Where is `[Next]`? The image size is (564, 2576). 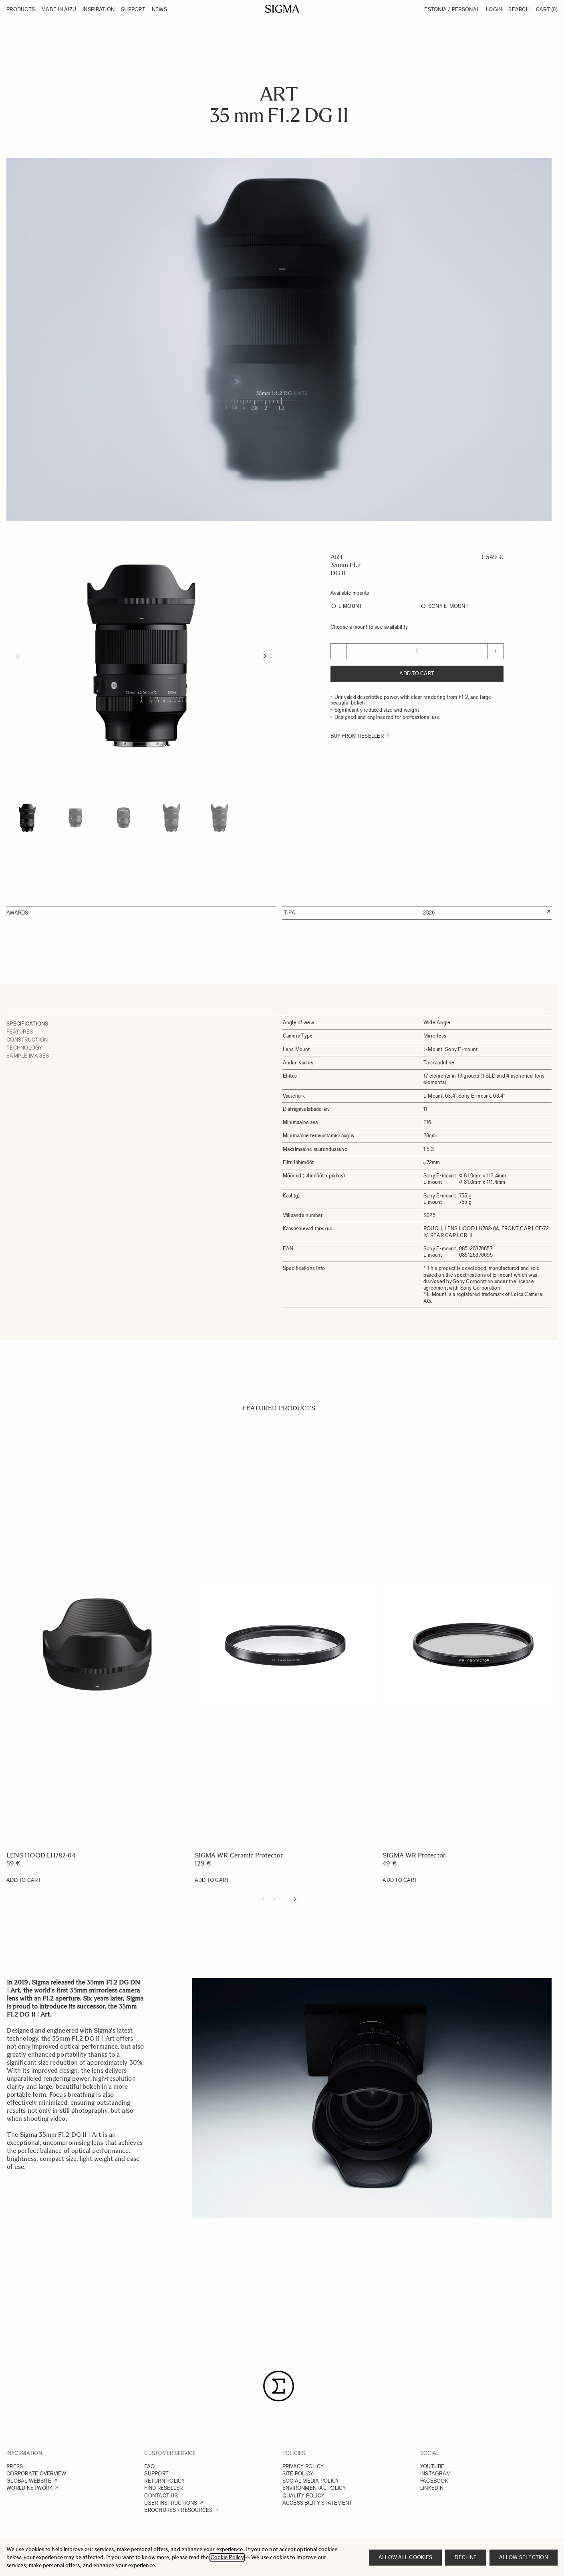 [Next] is located at coordinates (265, 656).